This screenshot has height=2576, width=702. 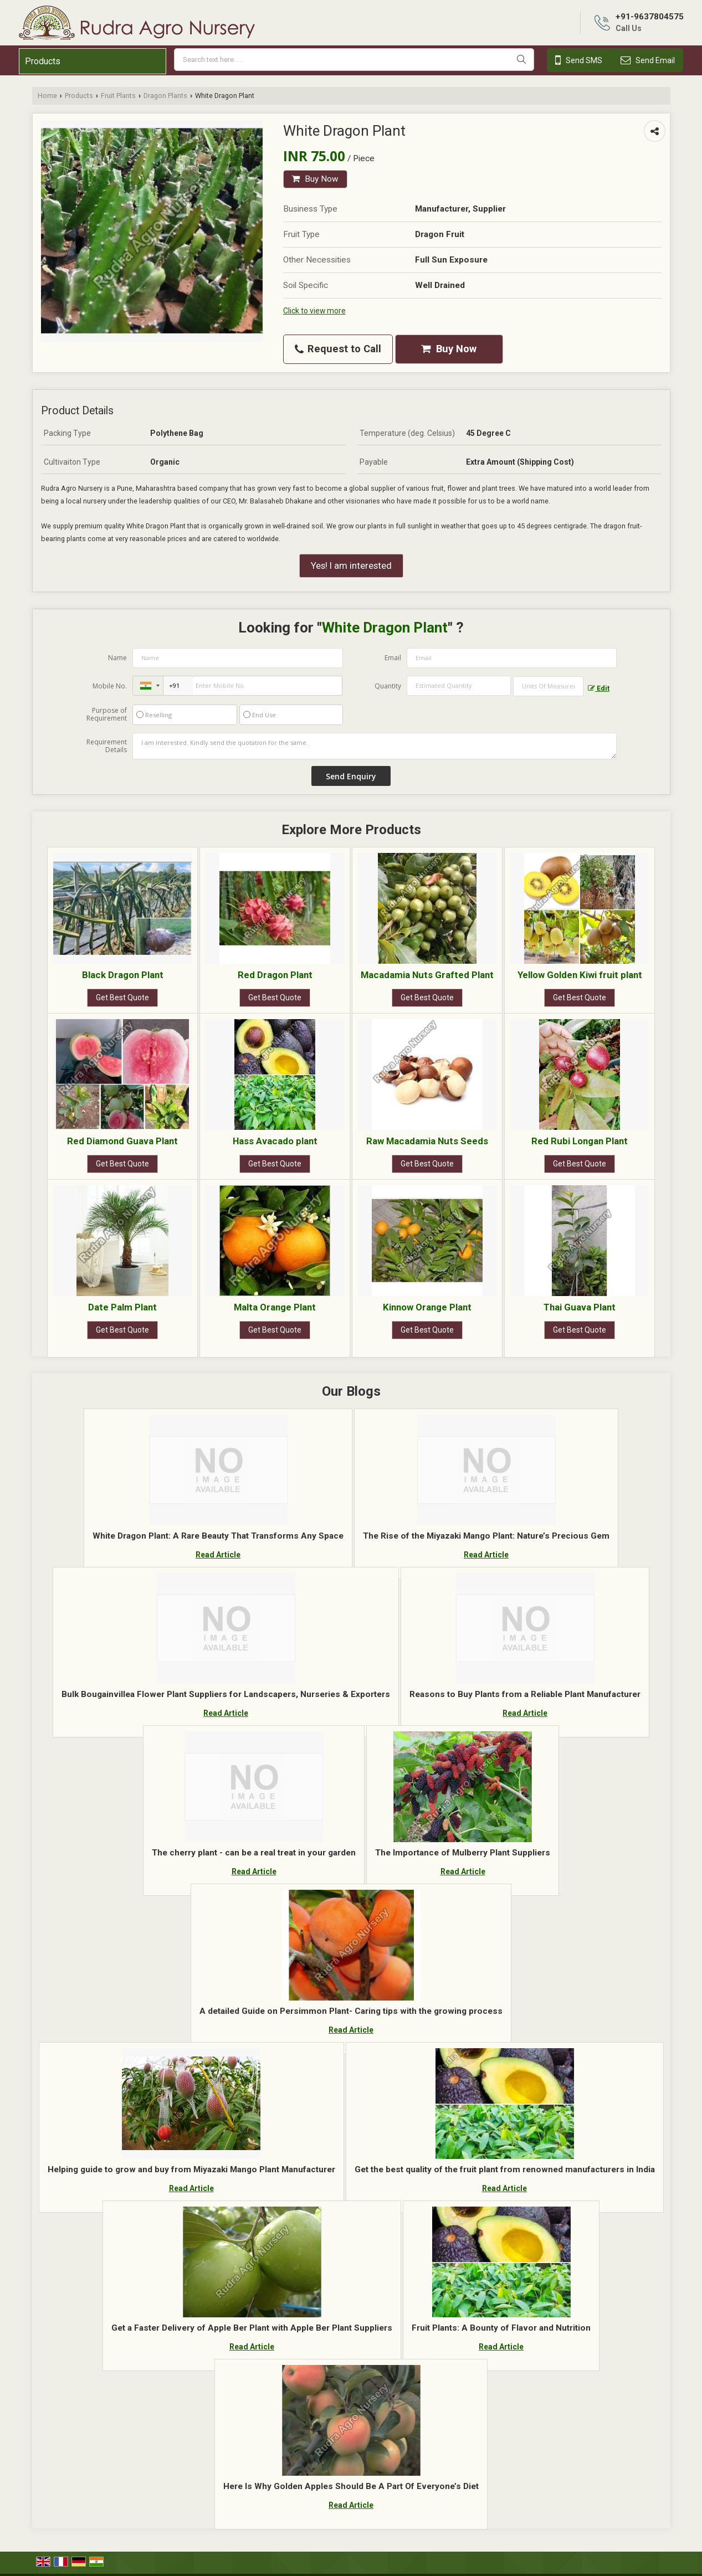 What do you see at coordinates (338, 349) in the screenshot?
I see `Request to Call` at bounding box center [338, 349].